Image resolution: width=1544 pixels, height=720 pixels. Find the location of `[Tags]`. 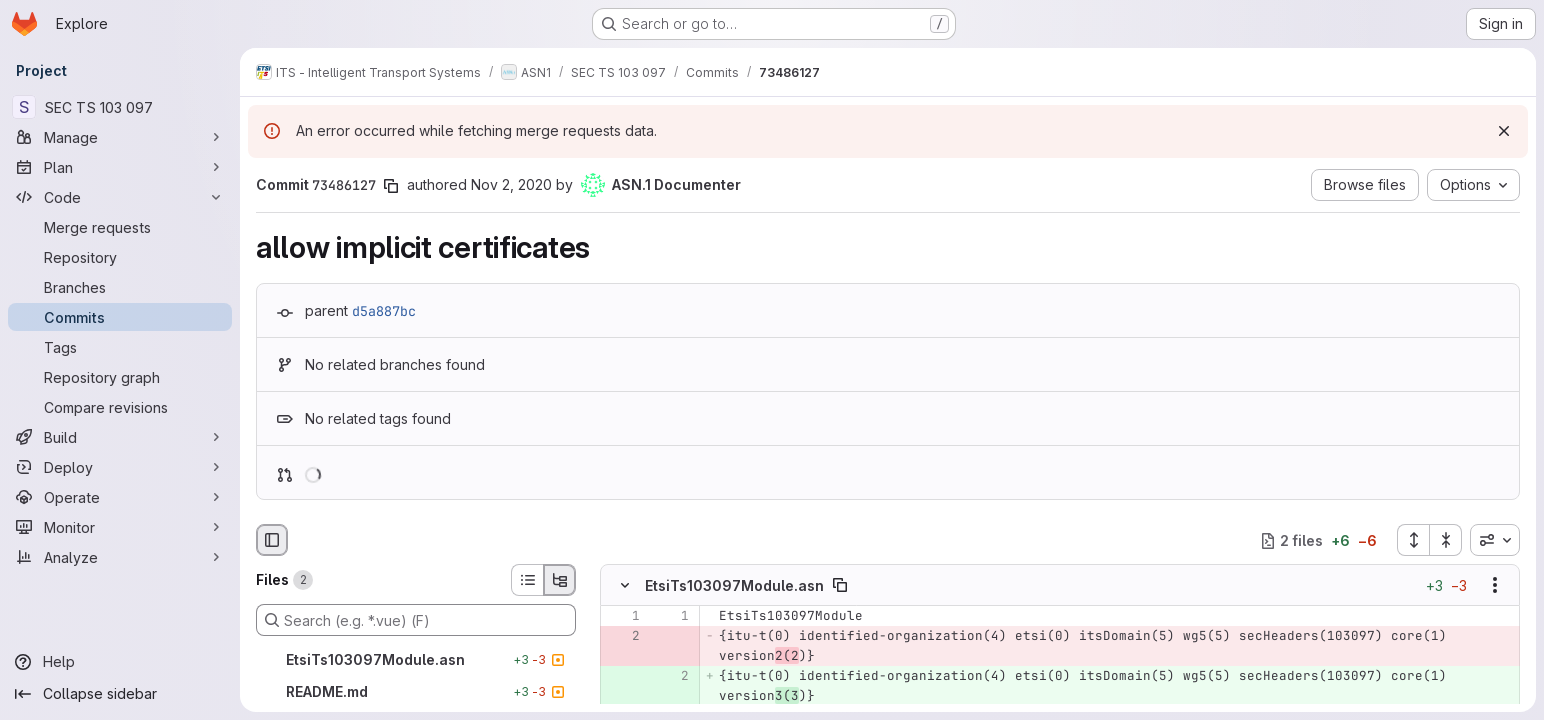

[Tags] is located at coordinates (120, 347).